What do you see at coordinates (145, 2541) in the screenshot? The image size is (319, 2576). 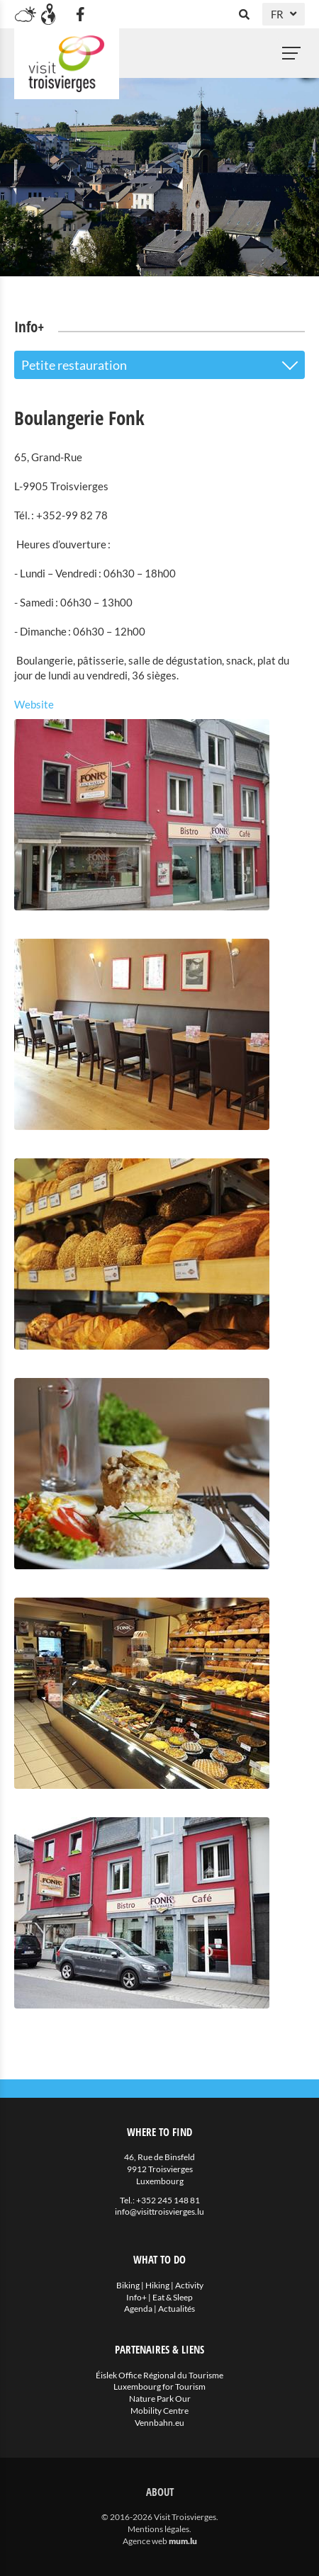 I see `Agence web` at bounding box center [145, 2541].